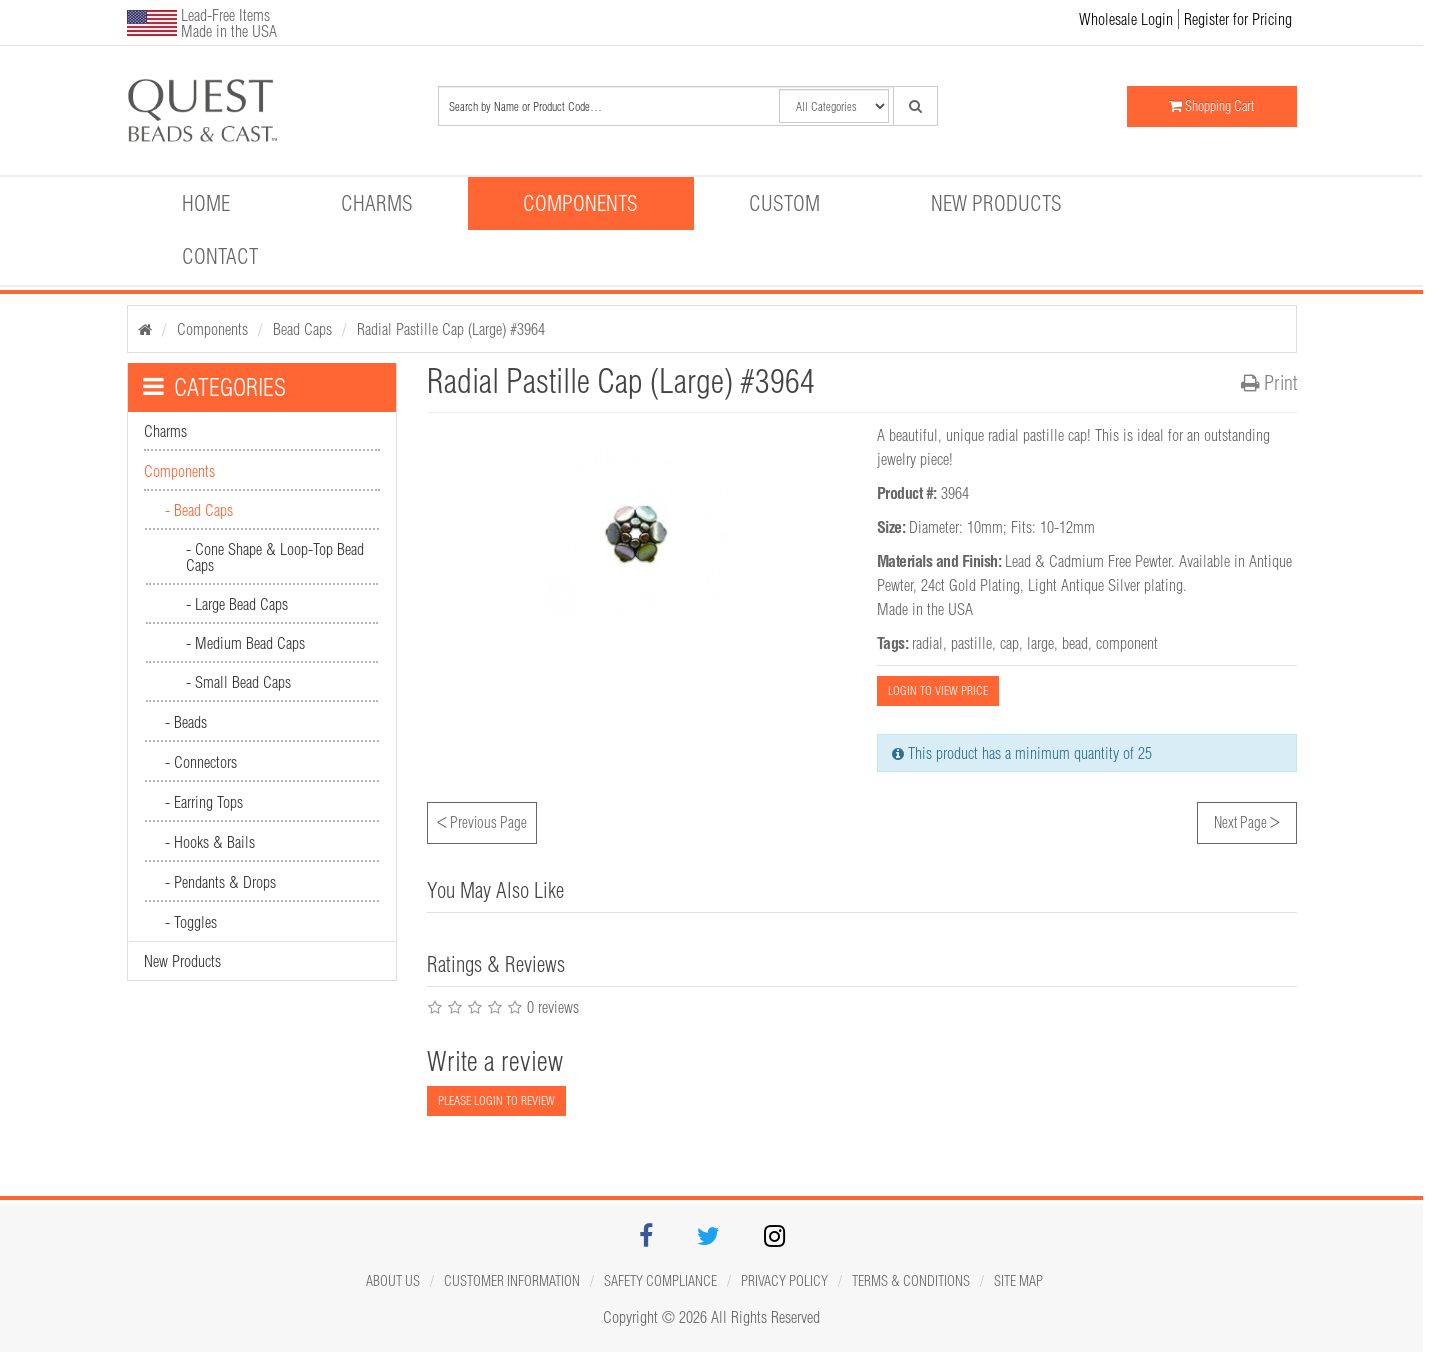  What do you see at coordinates (1126, 19) in the screenshot?
I see `Wholesale Login` at bounding box center [1126, 19].